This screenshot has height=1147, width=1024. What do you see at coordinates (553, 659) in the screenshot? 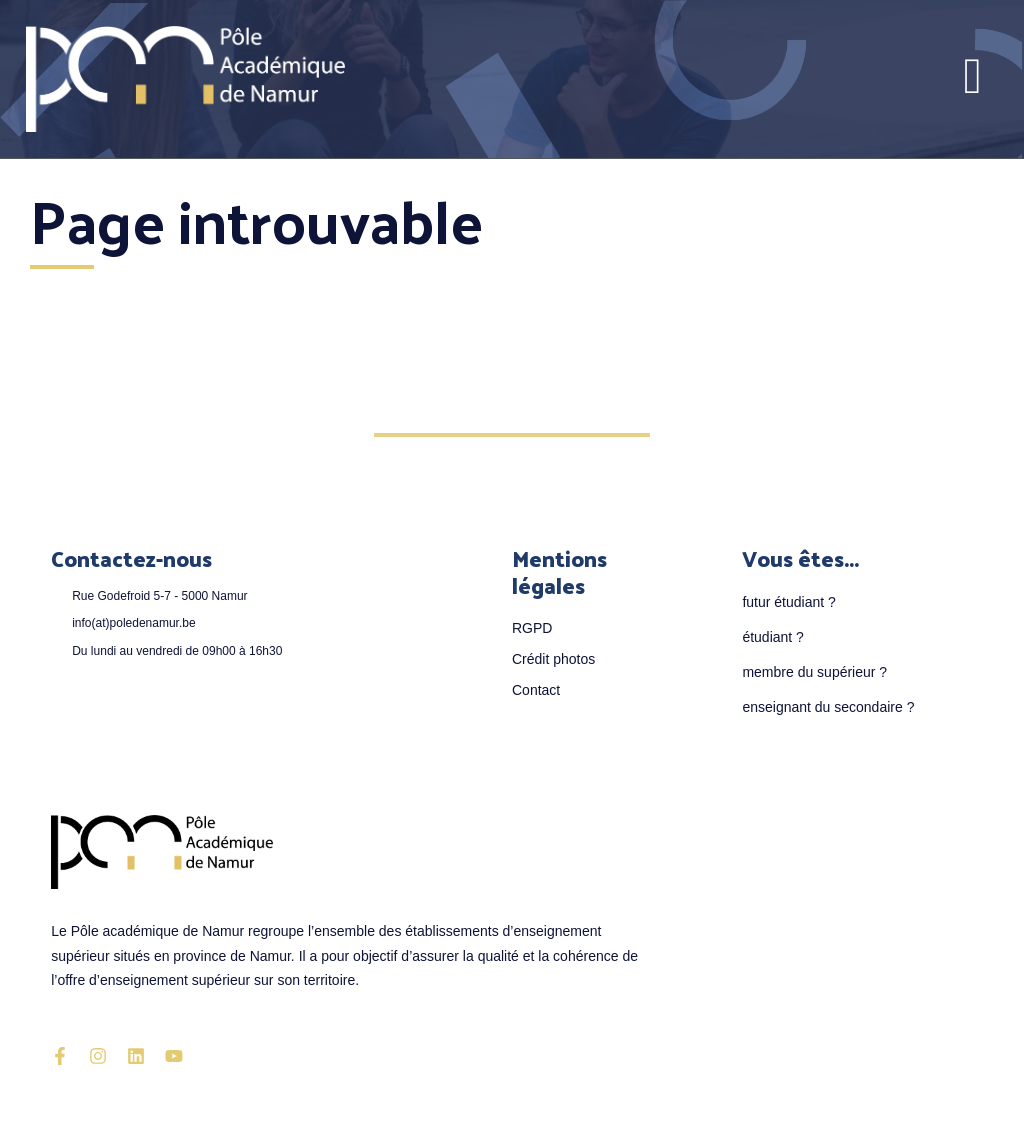
I see `Crédit photos` at bounding box center [553, 659].